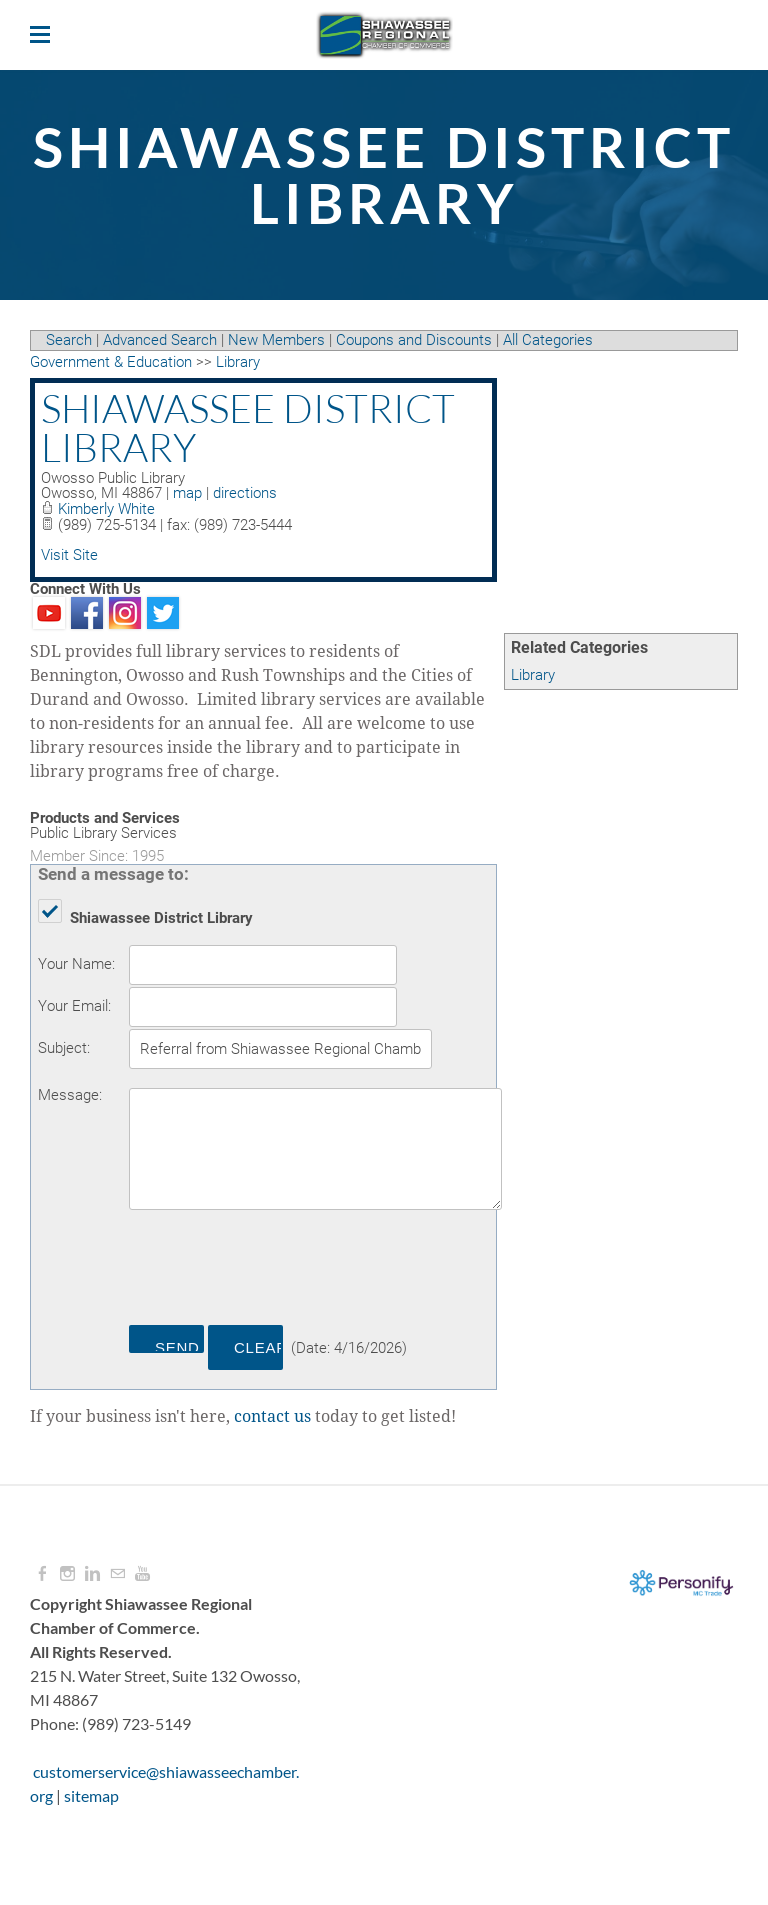 The width and height of the screenshot is (768, 1905). What do you see at coordinates (245, 493) in the screenshot?
I see `directions` at bounding box center [245, 493].